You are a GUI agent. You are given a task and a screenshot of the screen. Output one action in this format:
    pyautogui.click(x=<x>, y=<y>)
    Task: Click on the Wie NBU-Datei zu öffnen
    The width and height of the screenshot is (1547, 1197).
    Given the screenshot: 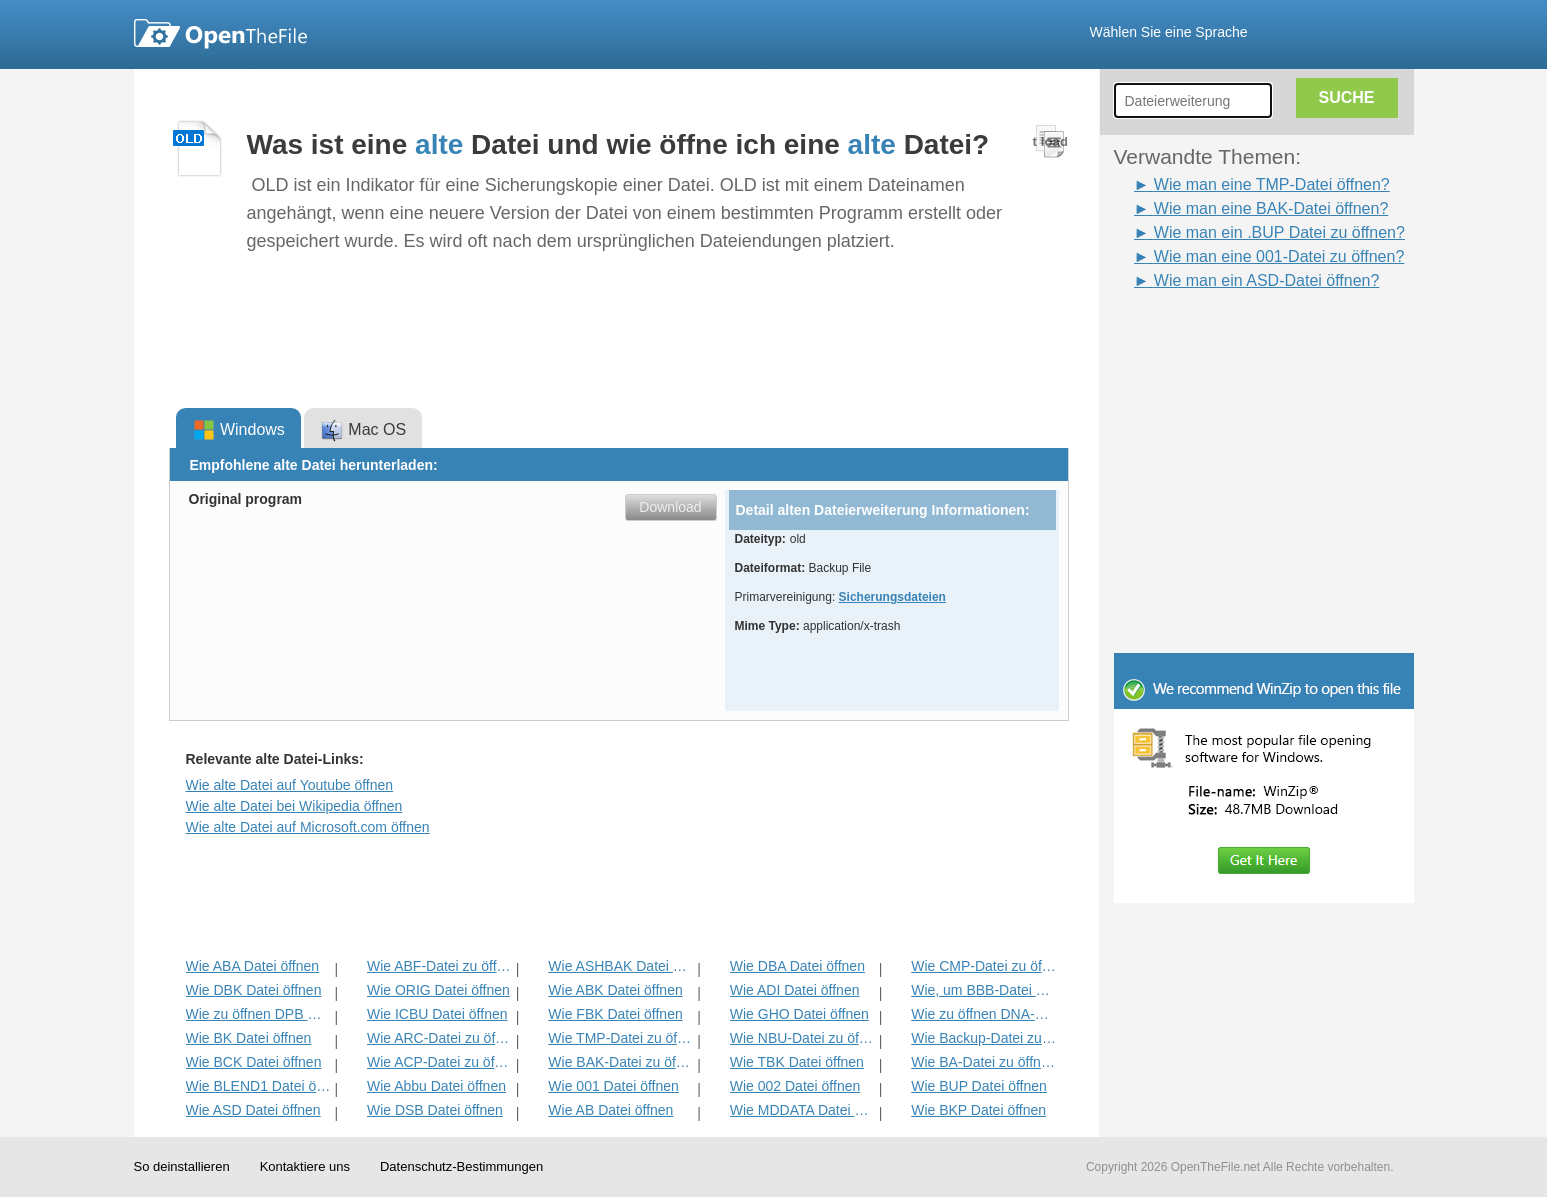 What is the action you would take?
    pyautogui.click(x=802, y=1038)
    